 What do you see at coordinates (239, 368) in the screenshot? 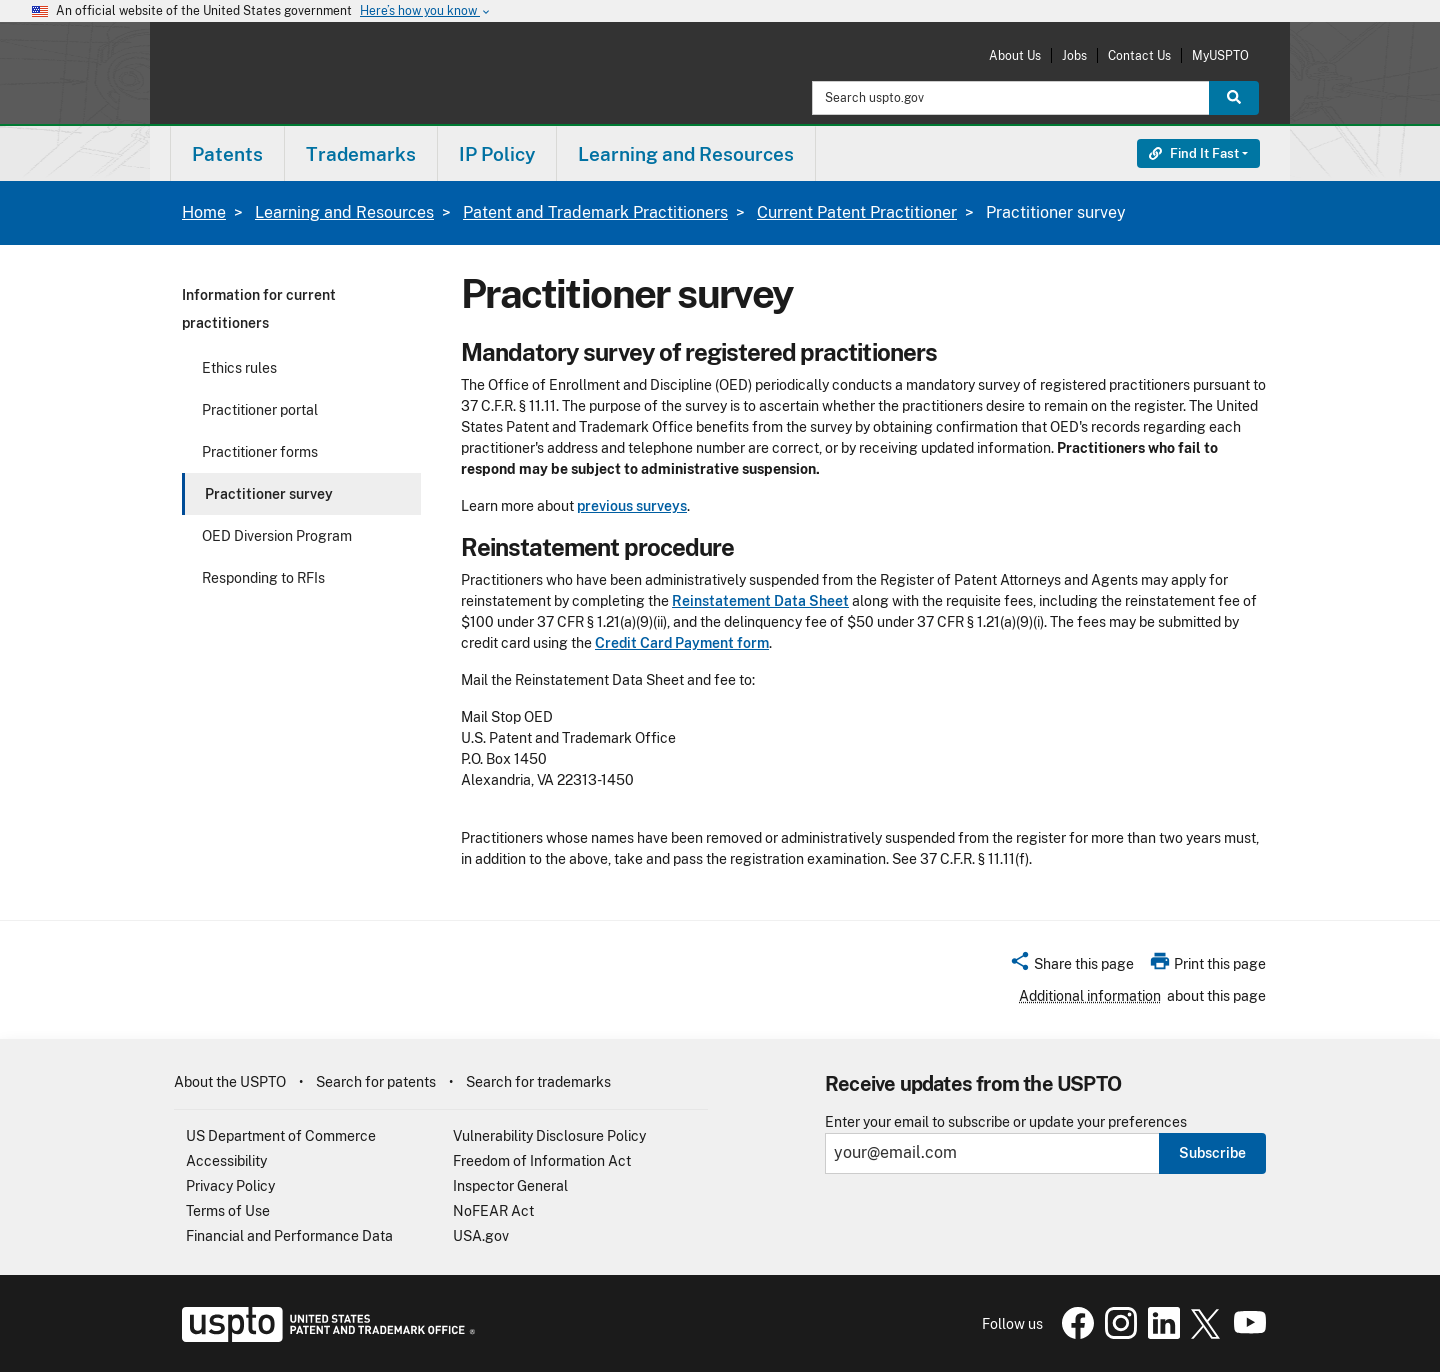
I see `Ethics rules` at bounding box center [239, 368].